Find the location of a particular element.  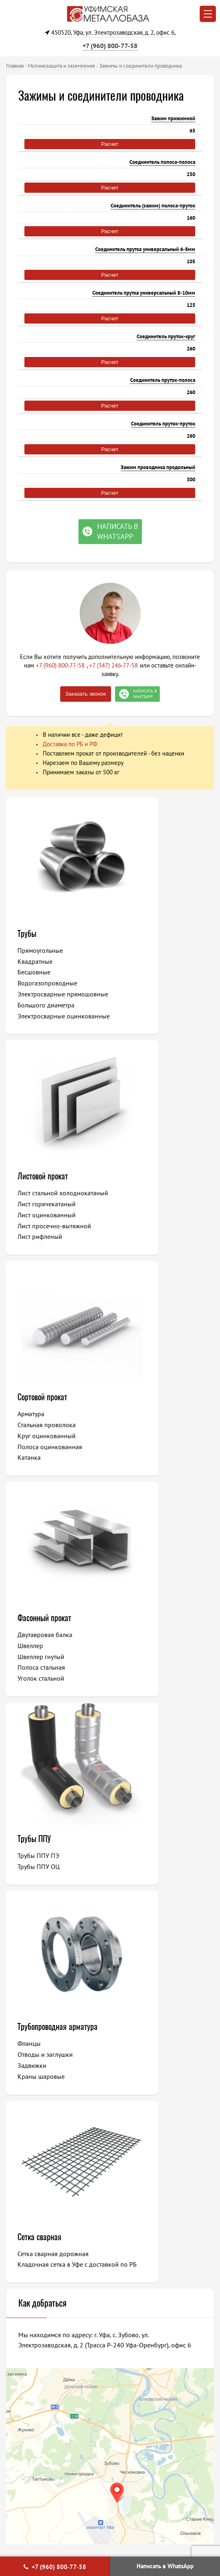

Двутавровая балка is located at coordinates (151, 1211).